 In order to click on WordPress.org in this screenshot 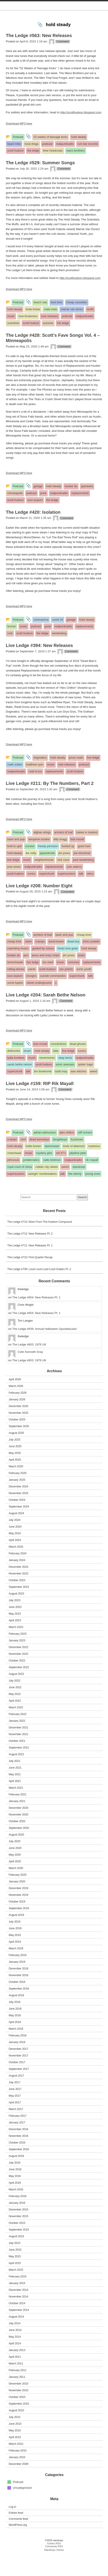, I will do `click(18, 2547)`.